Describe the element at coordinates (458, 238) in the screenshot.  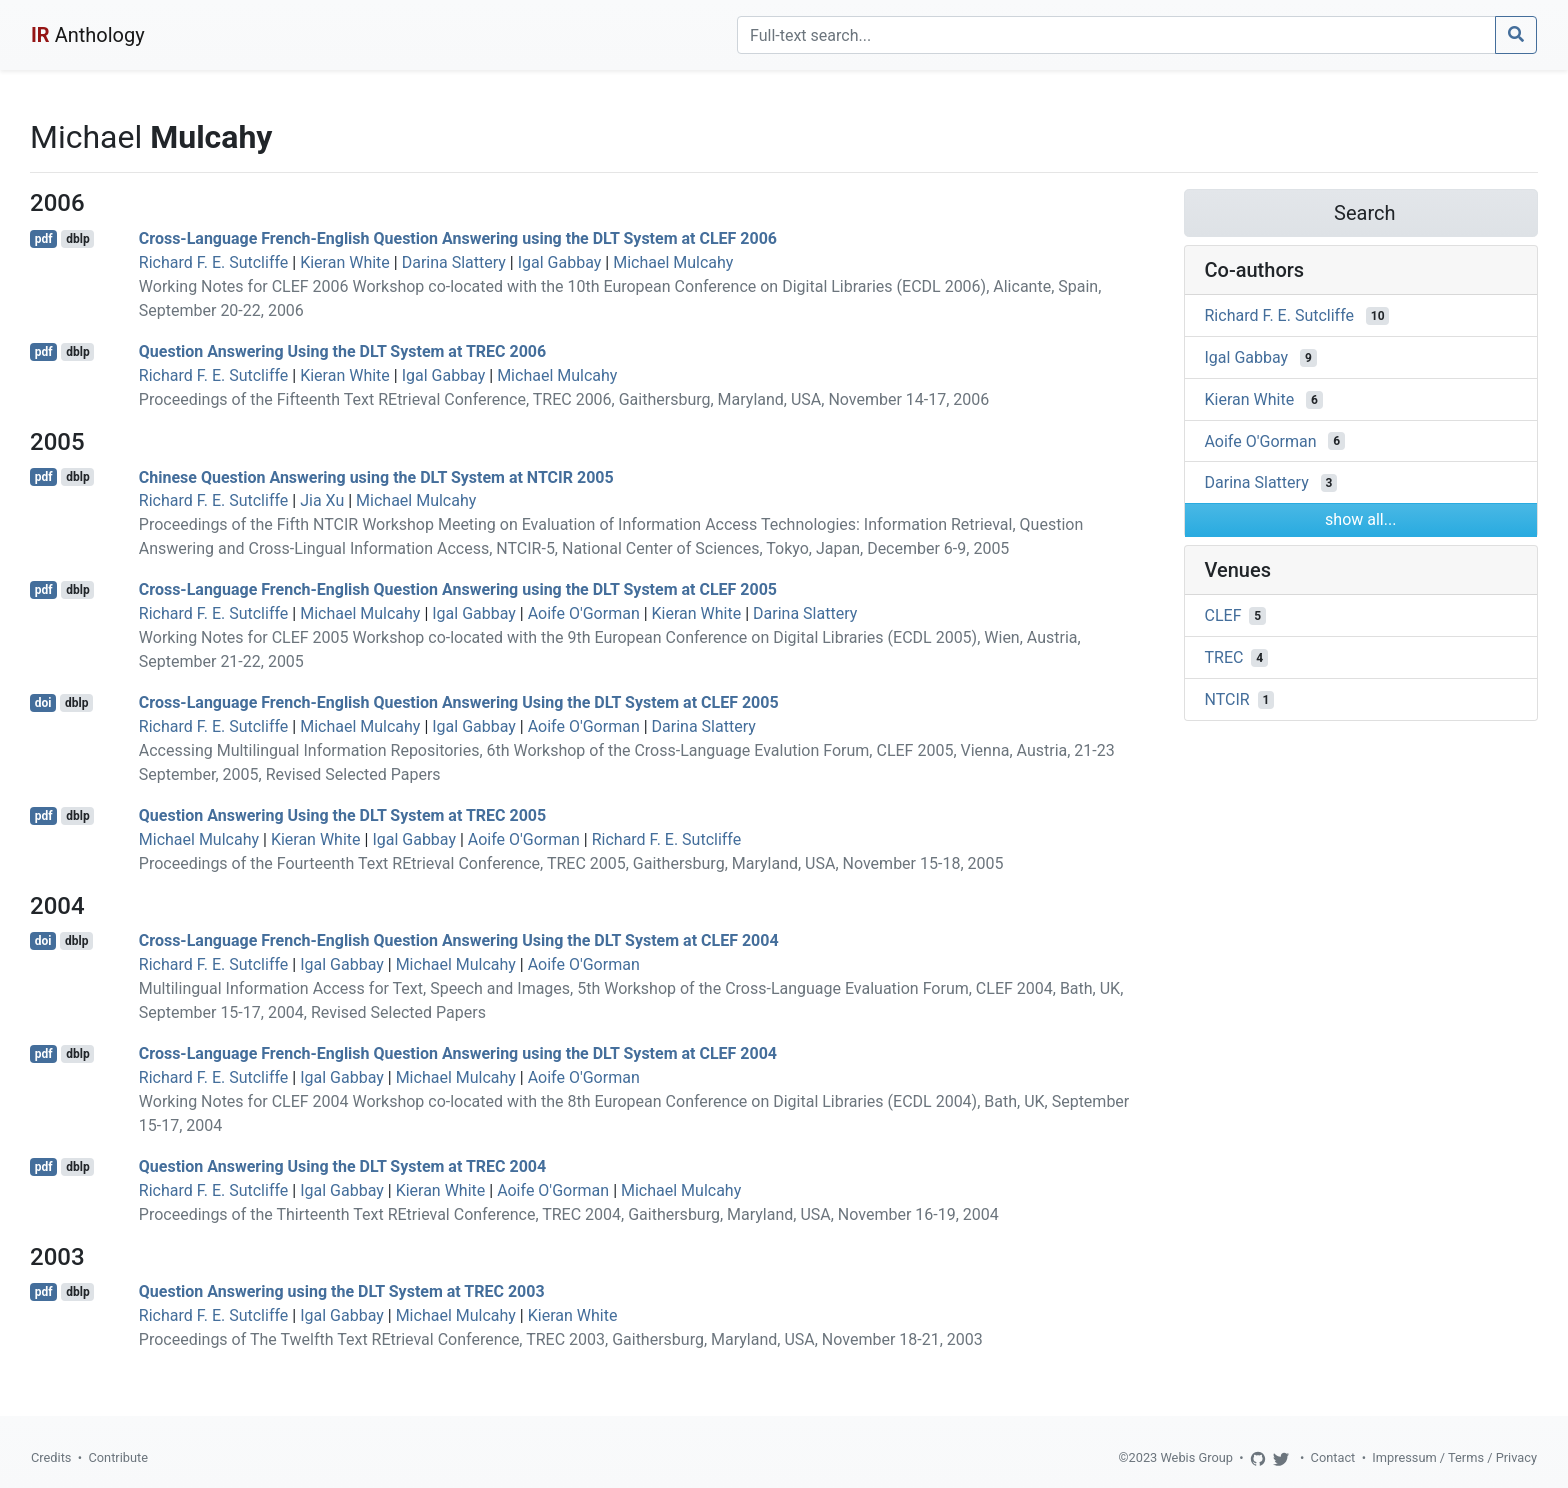
I see `Cross-Language French-English Question Answering using the DLT System at CLEF 2006` at that location.